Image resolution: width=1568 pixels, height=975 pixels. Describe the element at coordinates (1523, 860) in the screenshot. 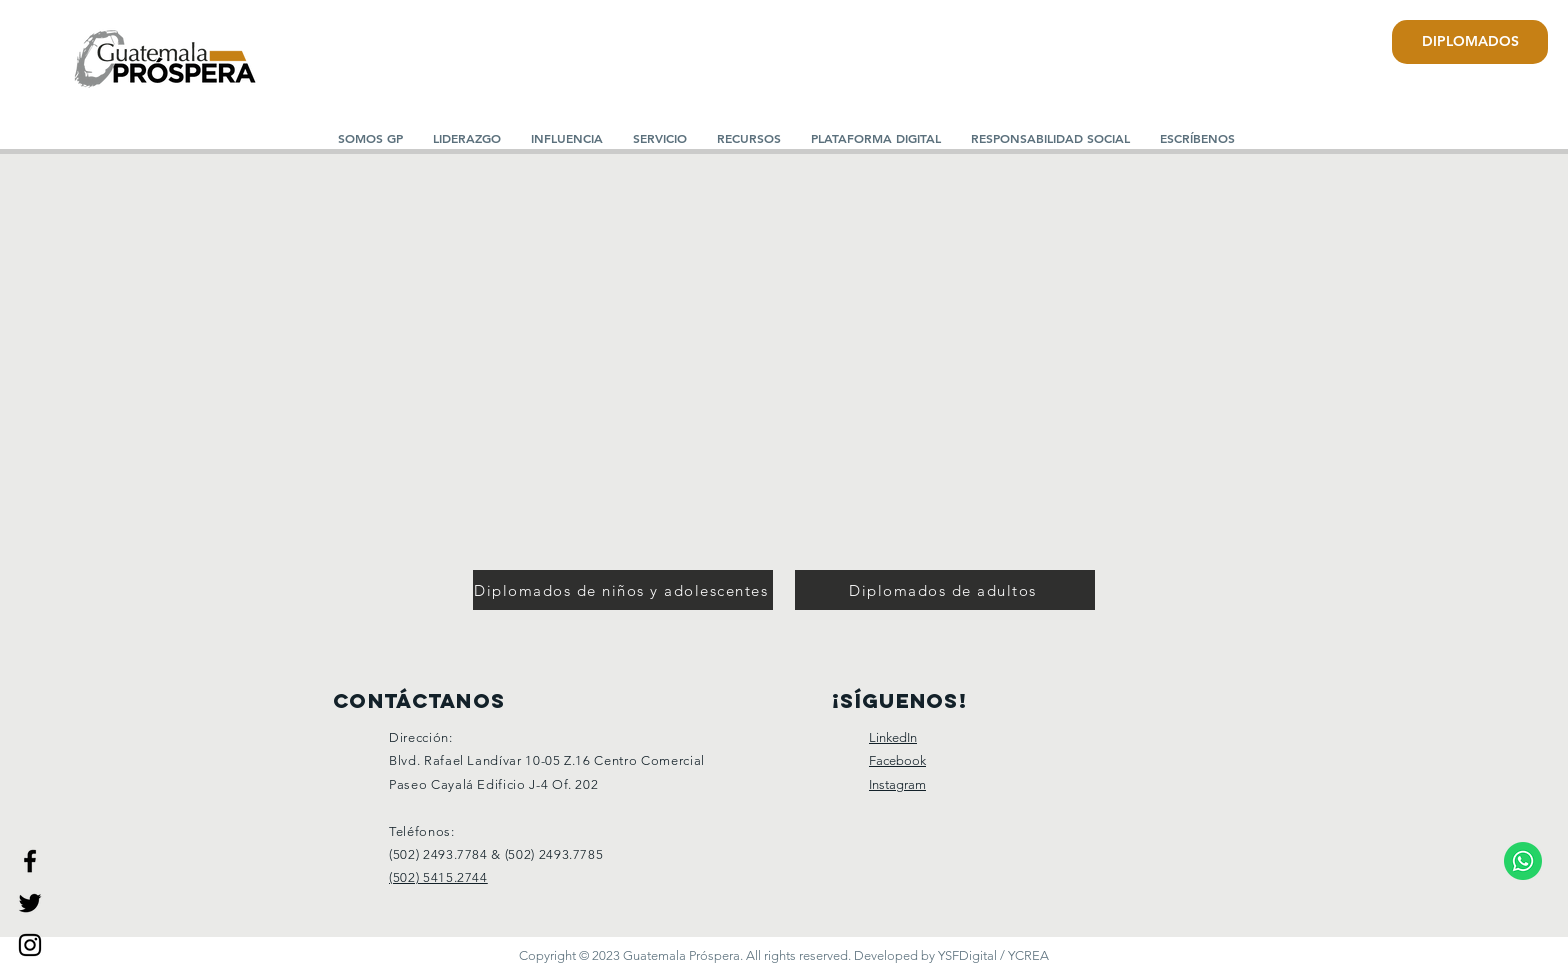

I see `[Comunicate a nuestro WhatsApp.]` at that location.